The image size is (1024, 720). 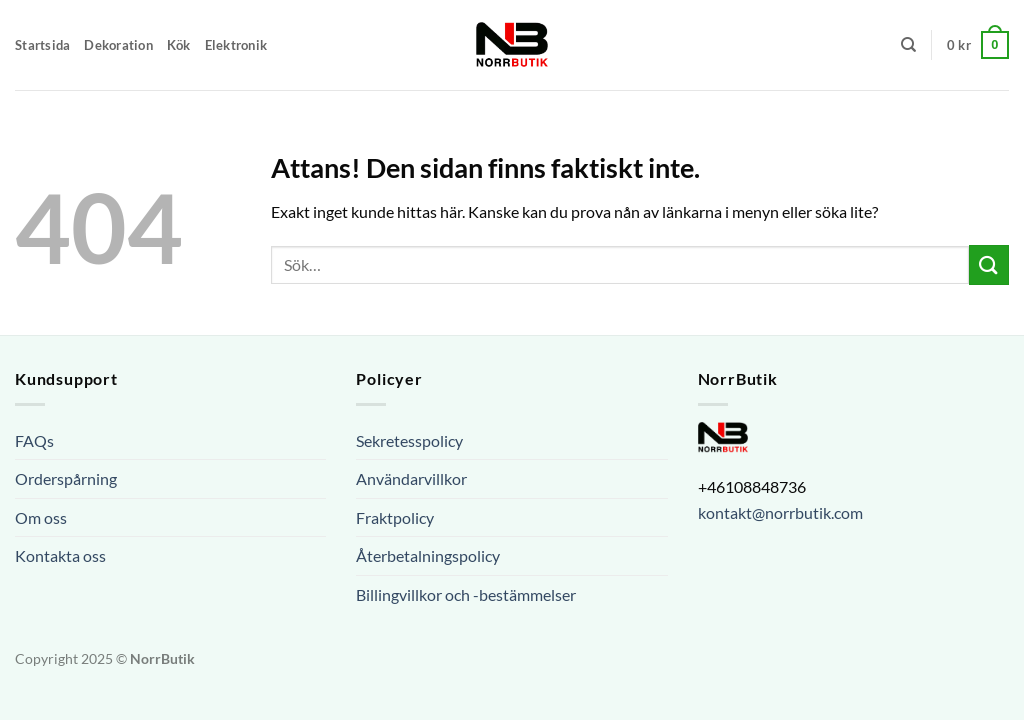 I want to click on [Submit], so click(x=989, y=264).